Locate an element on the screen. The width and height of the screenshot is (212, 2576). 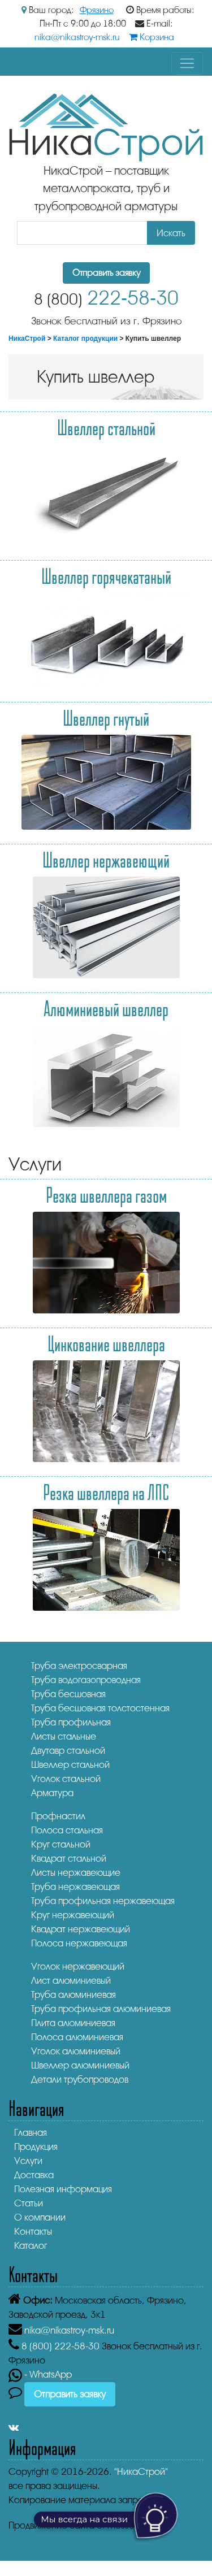
Швеллер нержавеющий is located at coordinates (106, 859).